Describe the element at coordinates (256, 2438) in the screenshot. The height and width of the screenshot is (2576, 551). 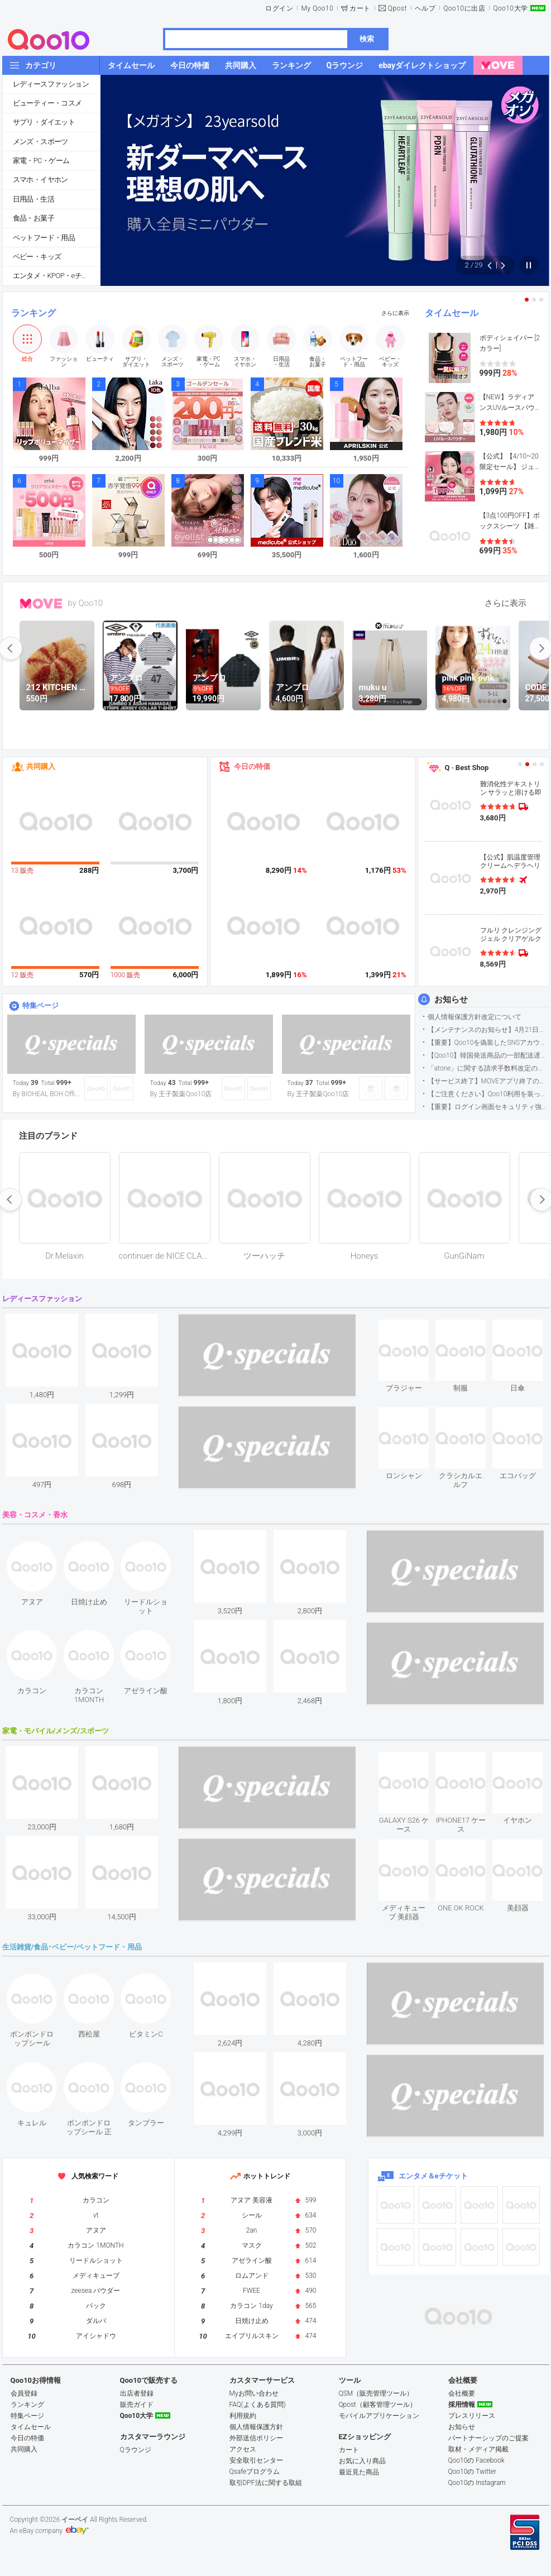
I see `外部送信ポリシー` at that location.